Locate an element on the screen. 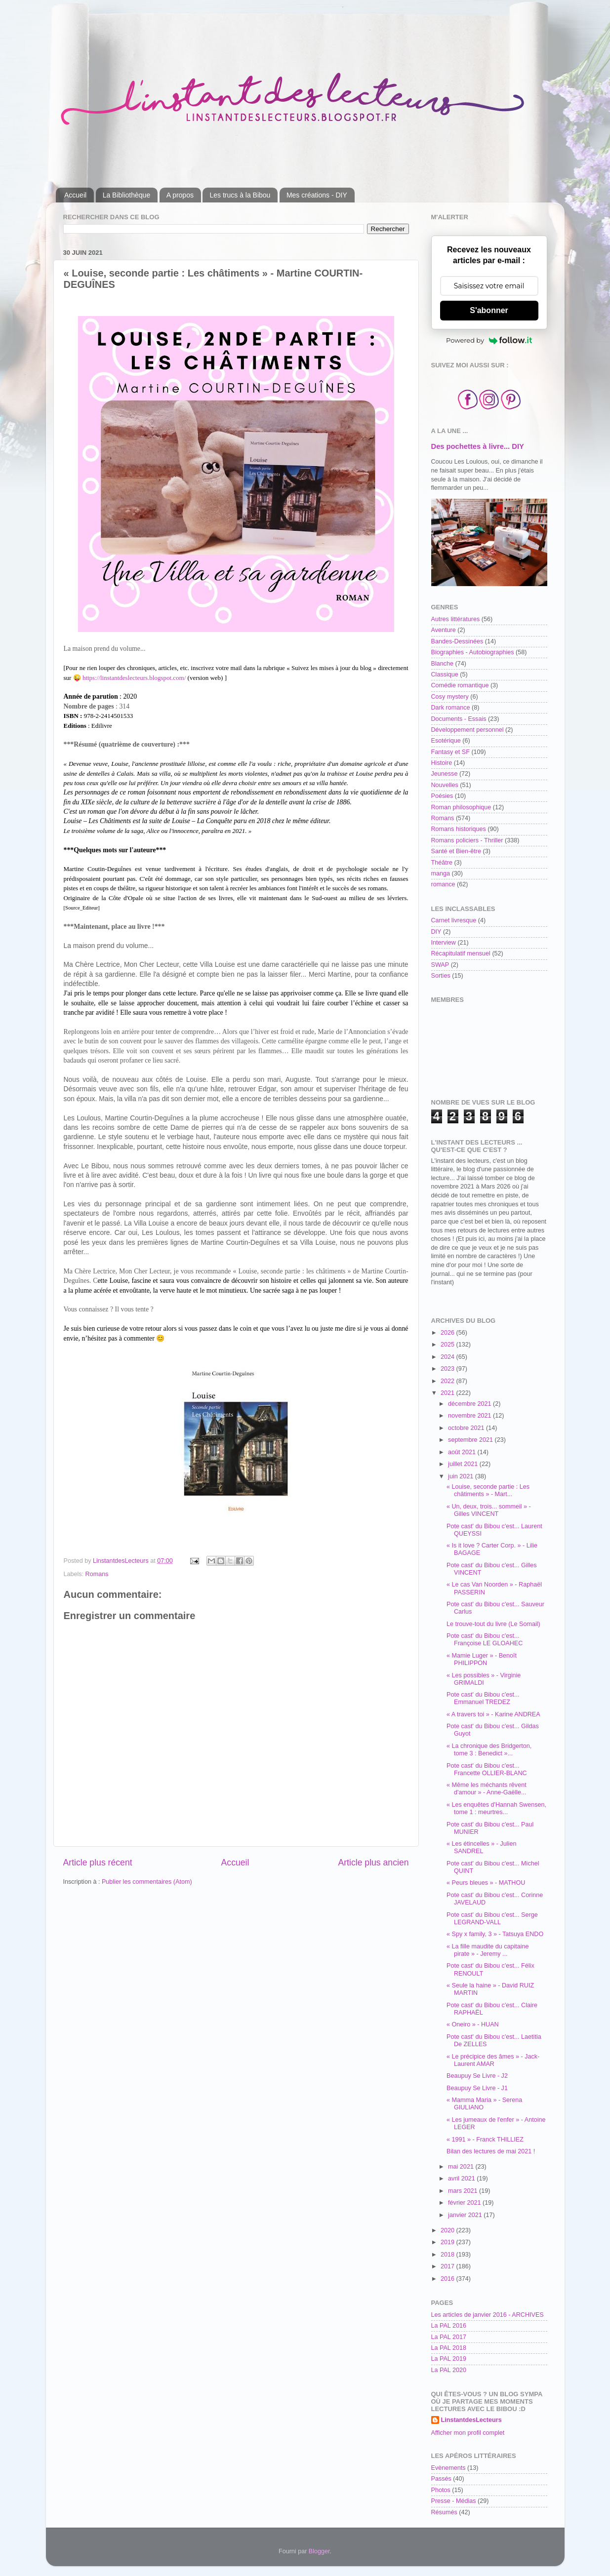 This screenshot has height=2576, width=610. Roman philosophique is located at coordinates (461, 807).